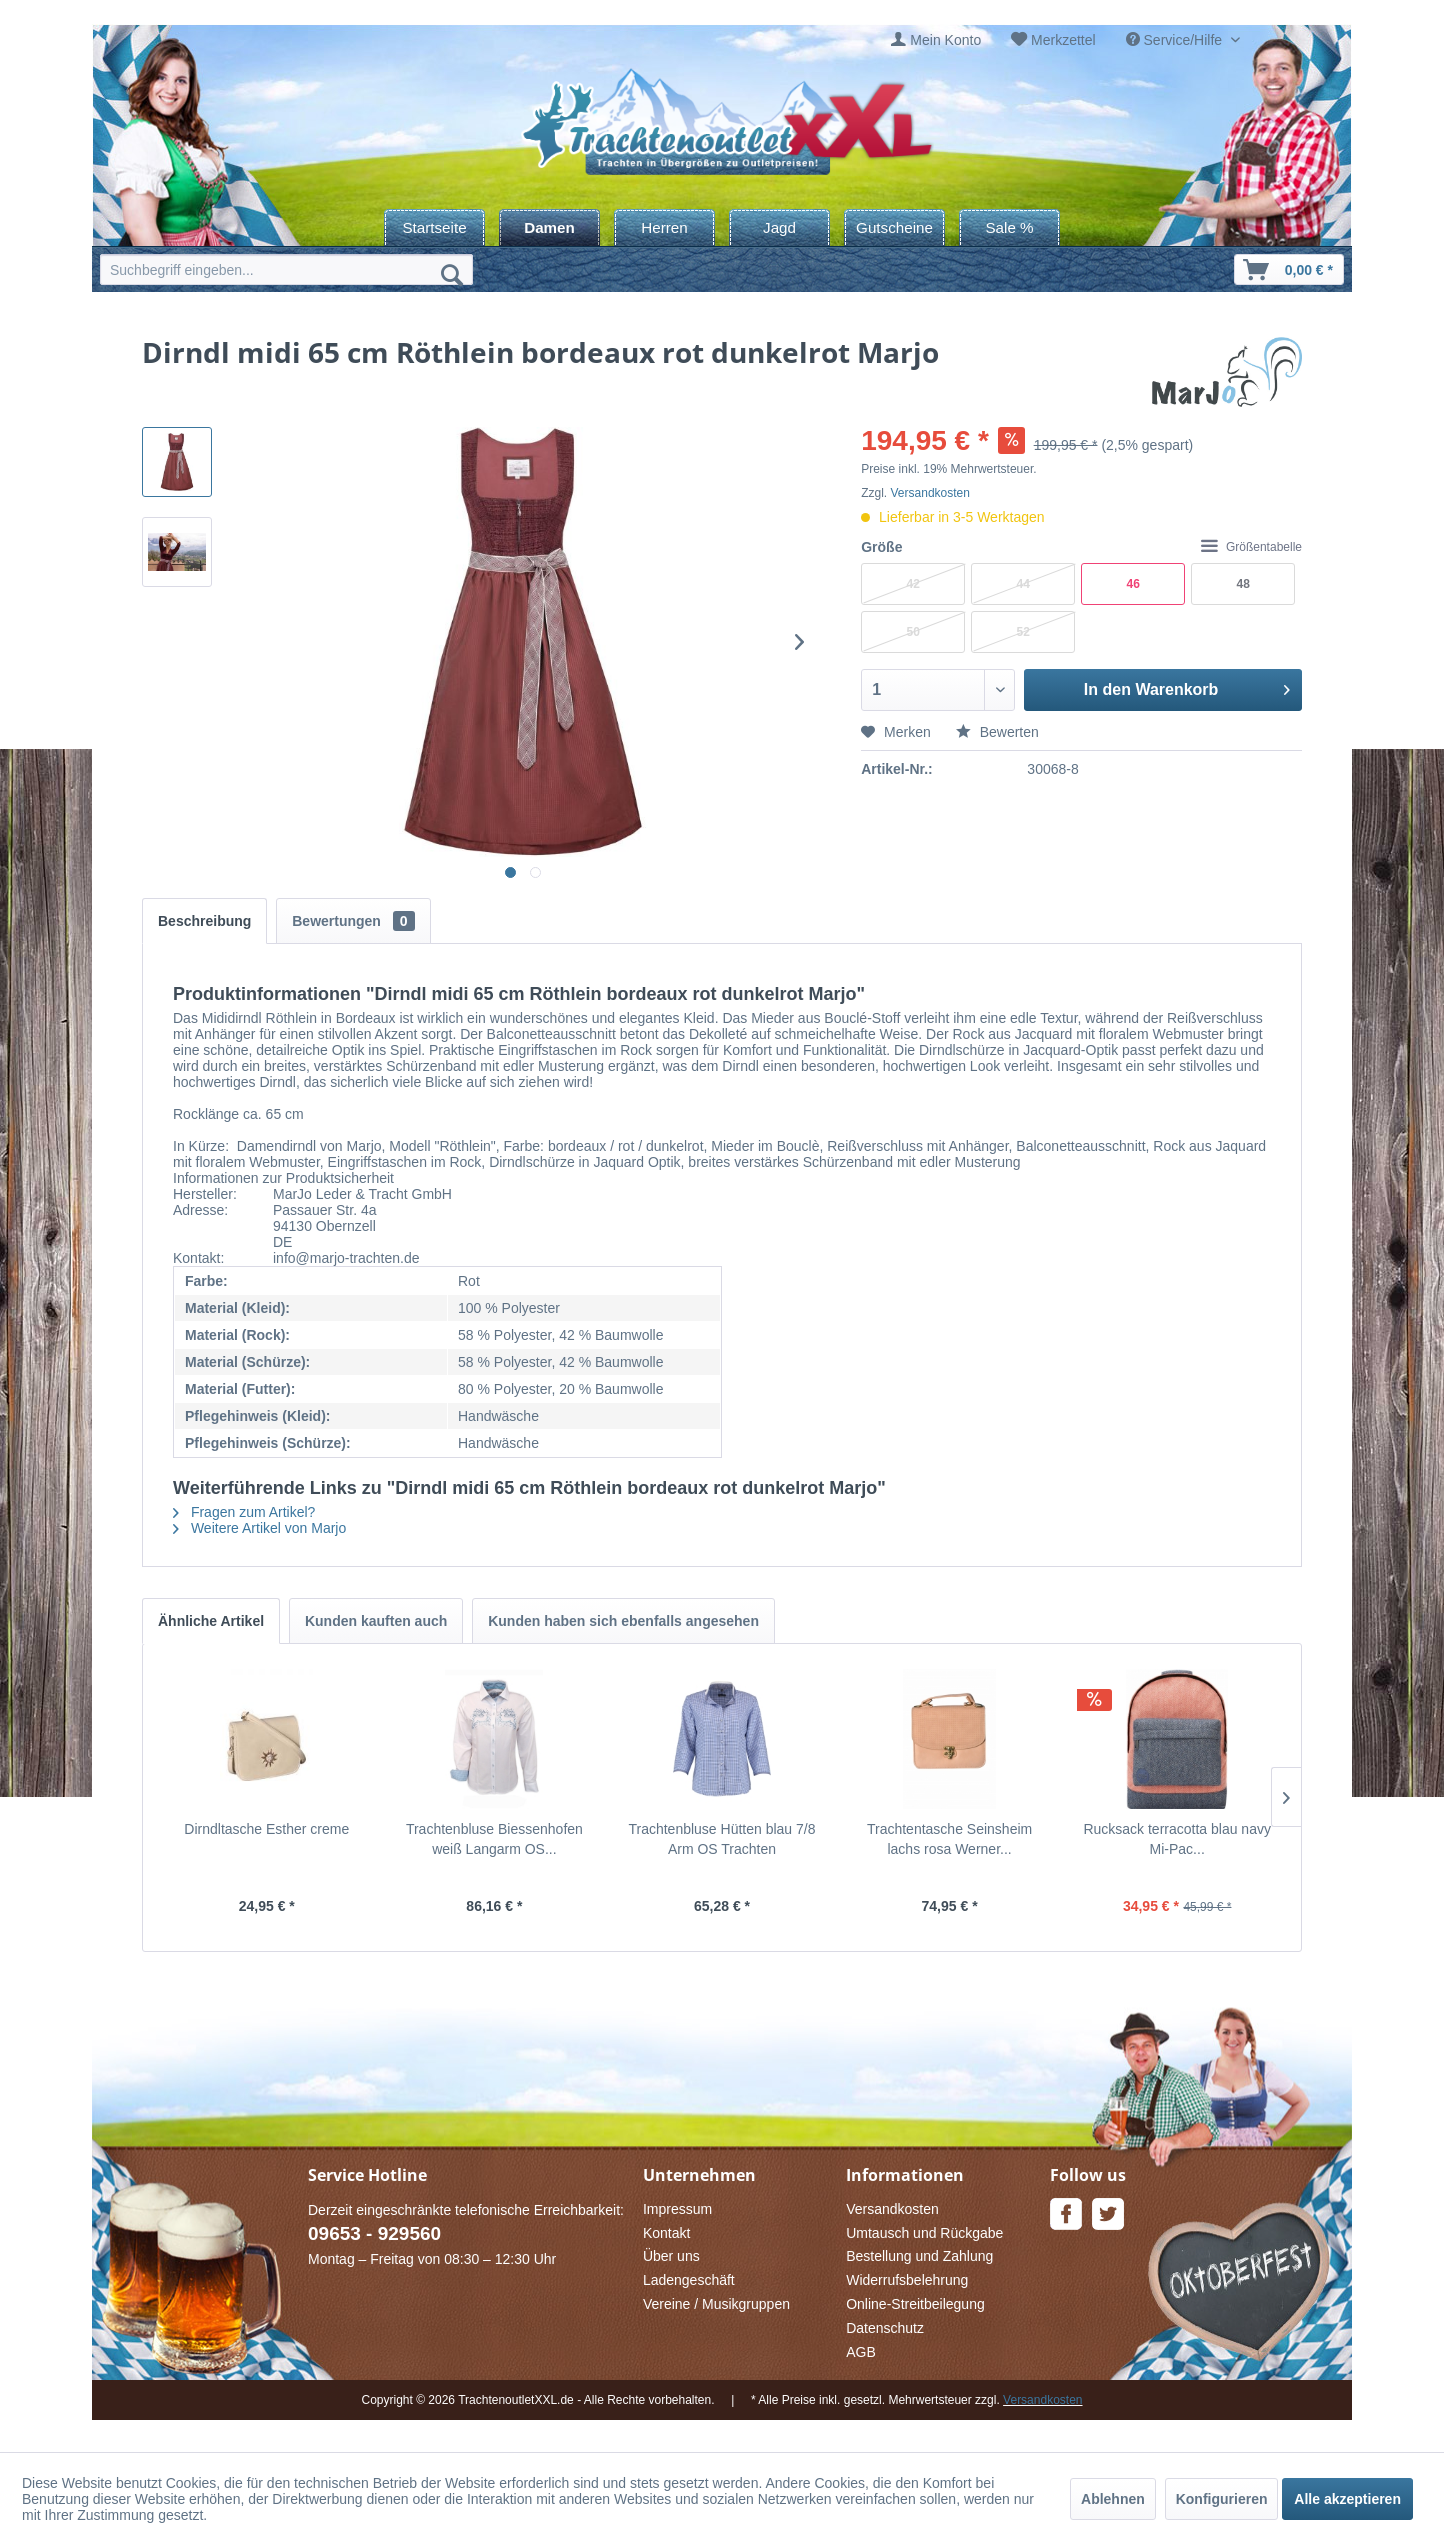 The height and width of the screenshot is (2545, 1444). Describe the element at coordinates (1113, 2499) in the screenshot. I see `Ablehnen` at that location.